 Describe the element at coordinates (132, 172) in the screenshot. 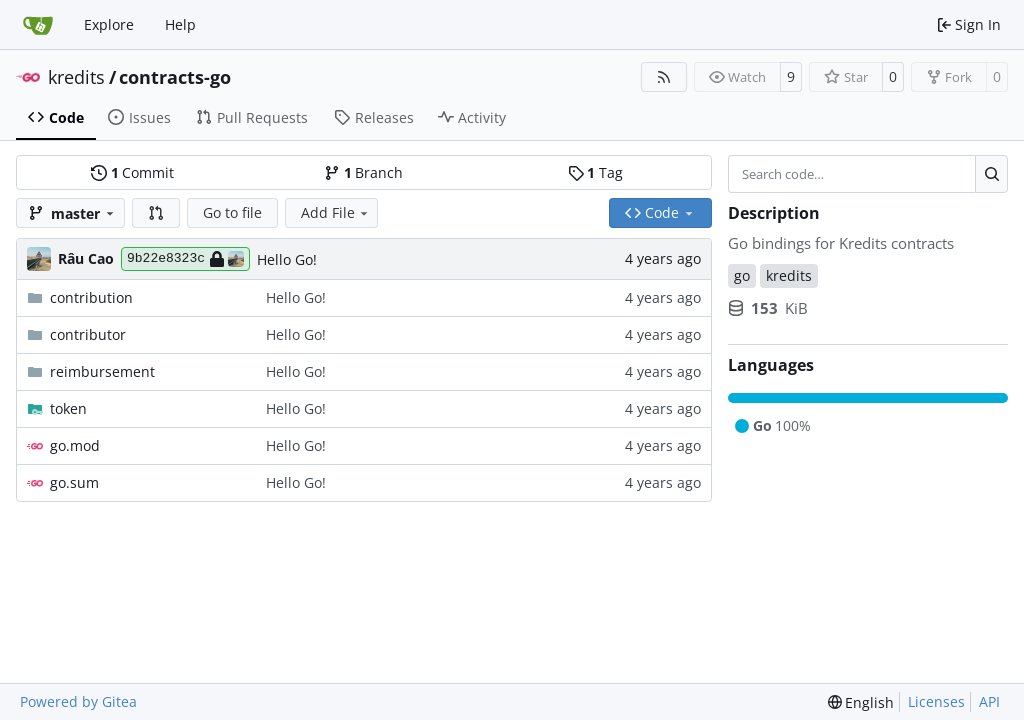

I see `Commit` at that location.